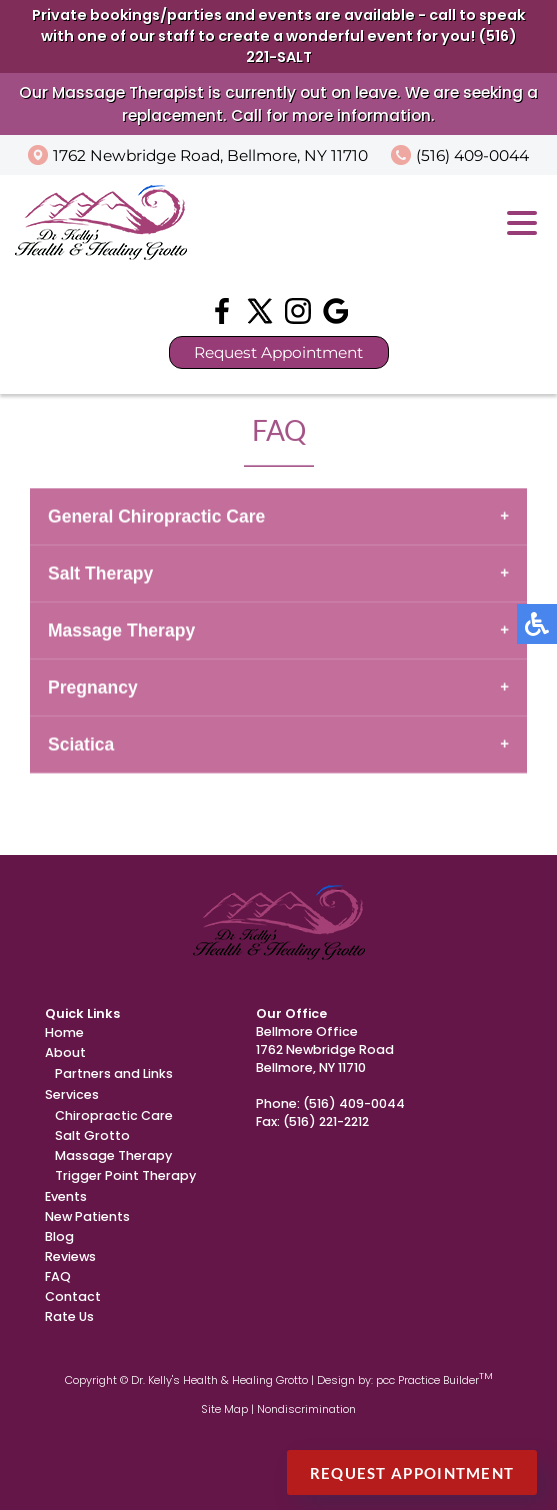 This screenshot has height=1510, width=557. Describe the element at coordinates (114, 1073) in the screenshot. I see `Partners and Links` at that location.